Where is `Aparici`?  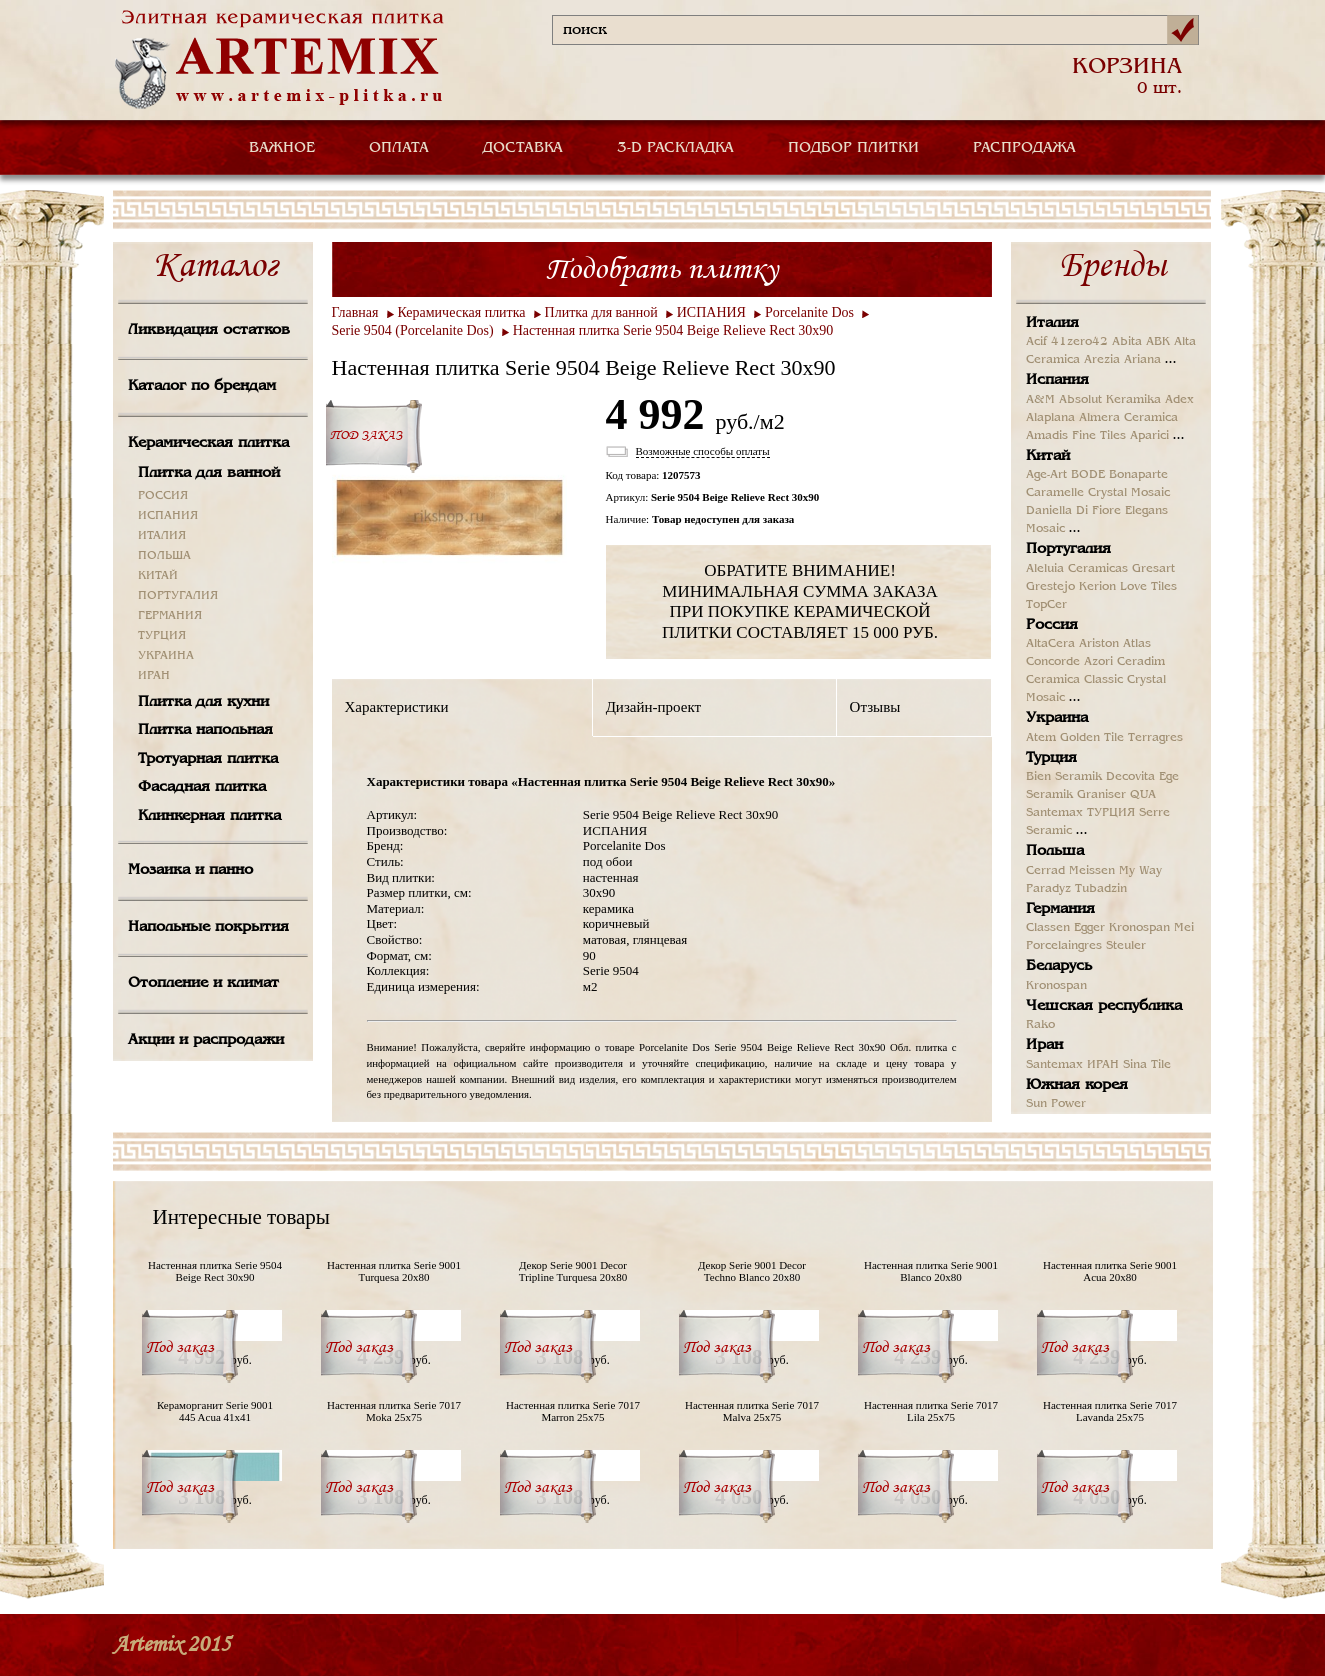 Aparici is located at coordinates (1149, 436).